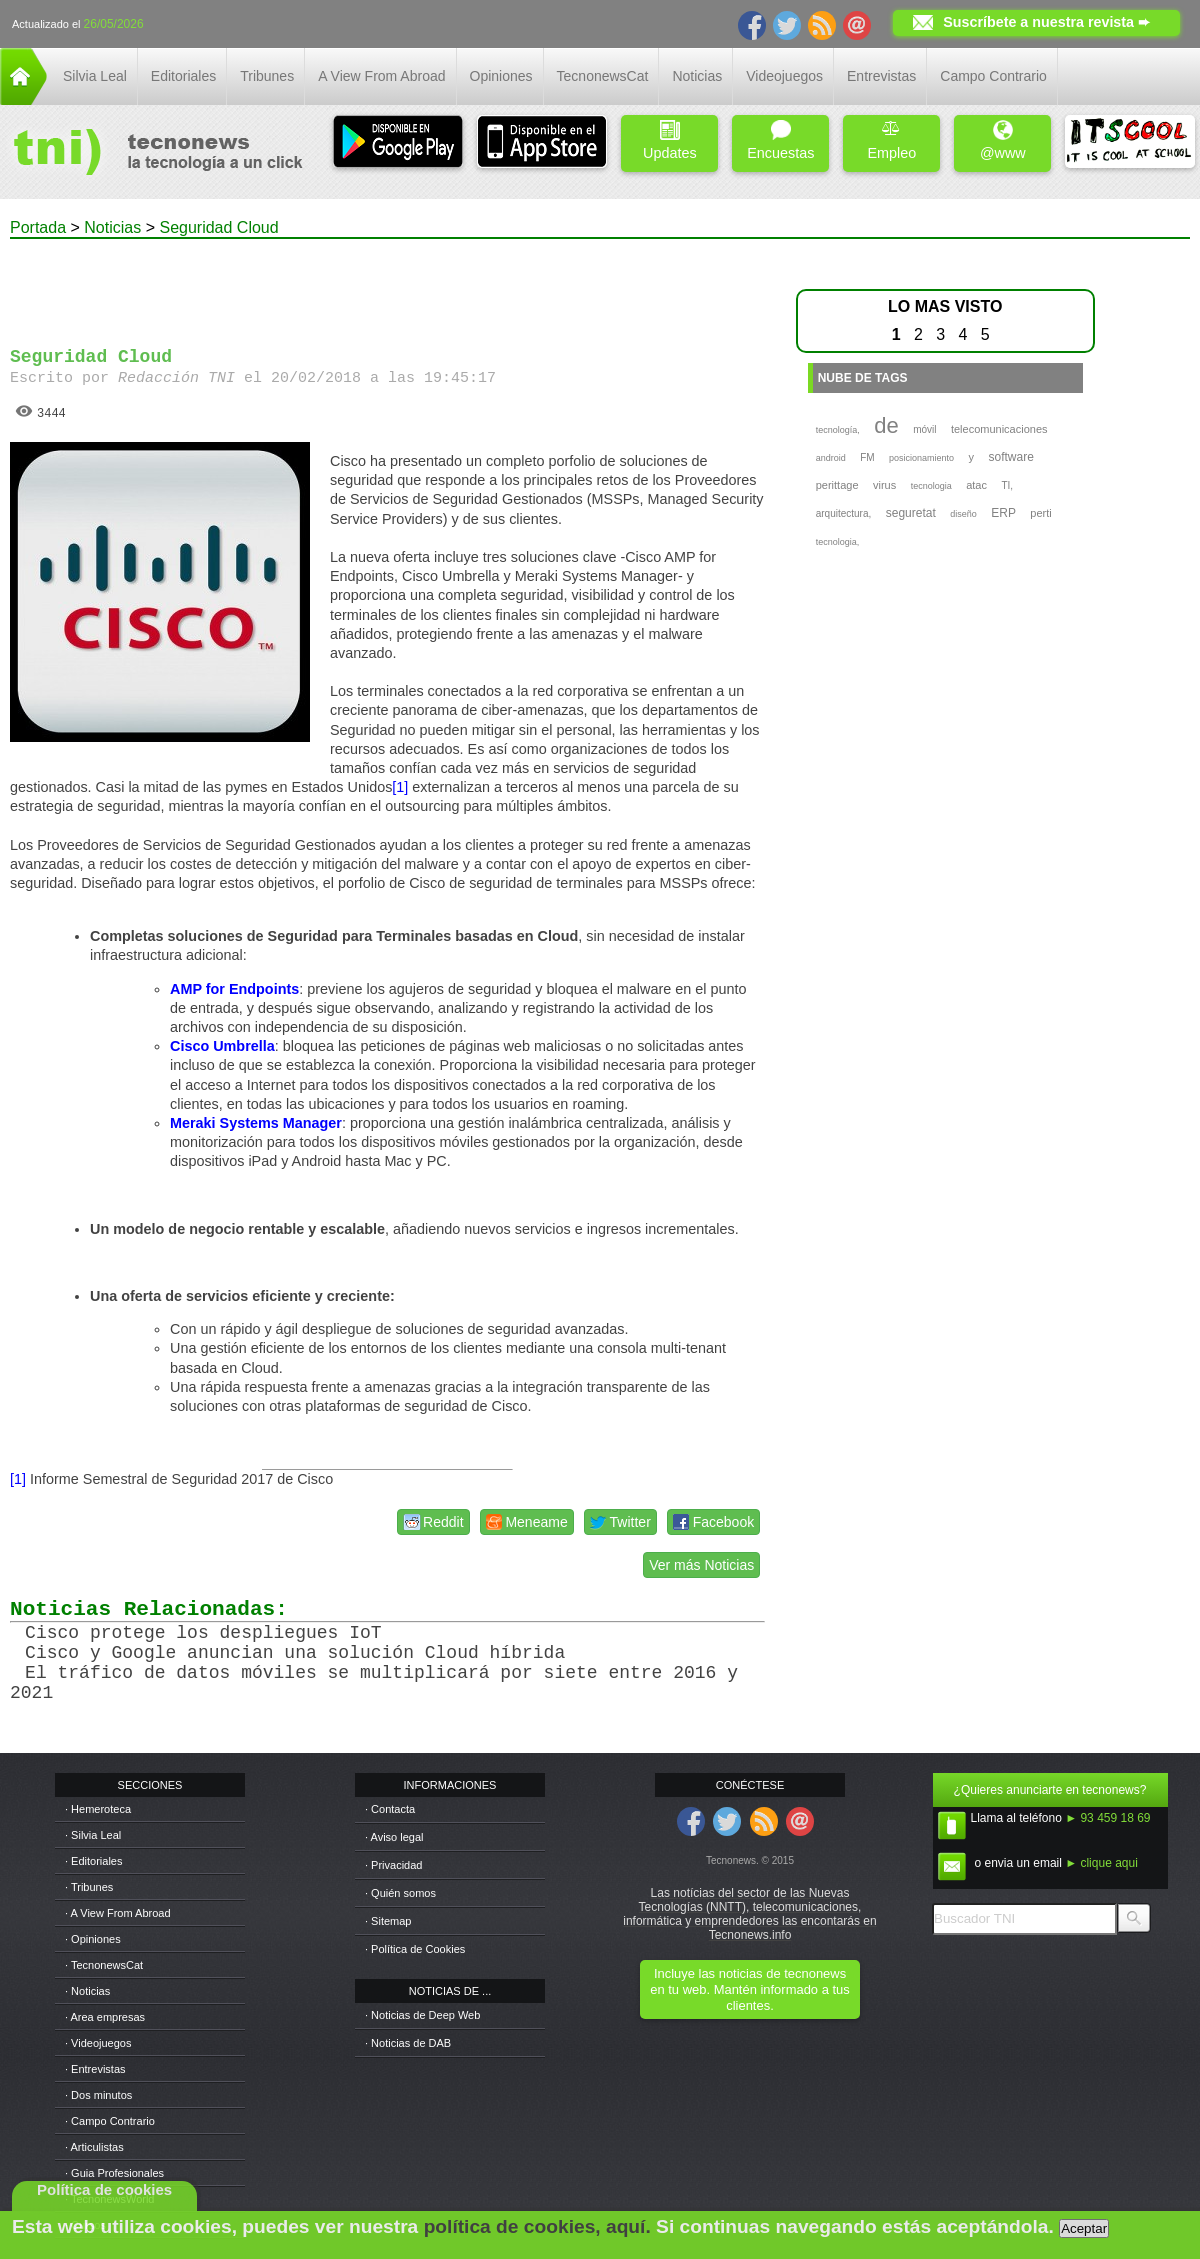  Describe the element at coordinates (87, 1991) in the screenshot. I see `· Noticias` at that location.